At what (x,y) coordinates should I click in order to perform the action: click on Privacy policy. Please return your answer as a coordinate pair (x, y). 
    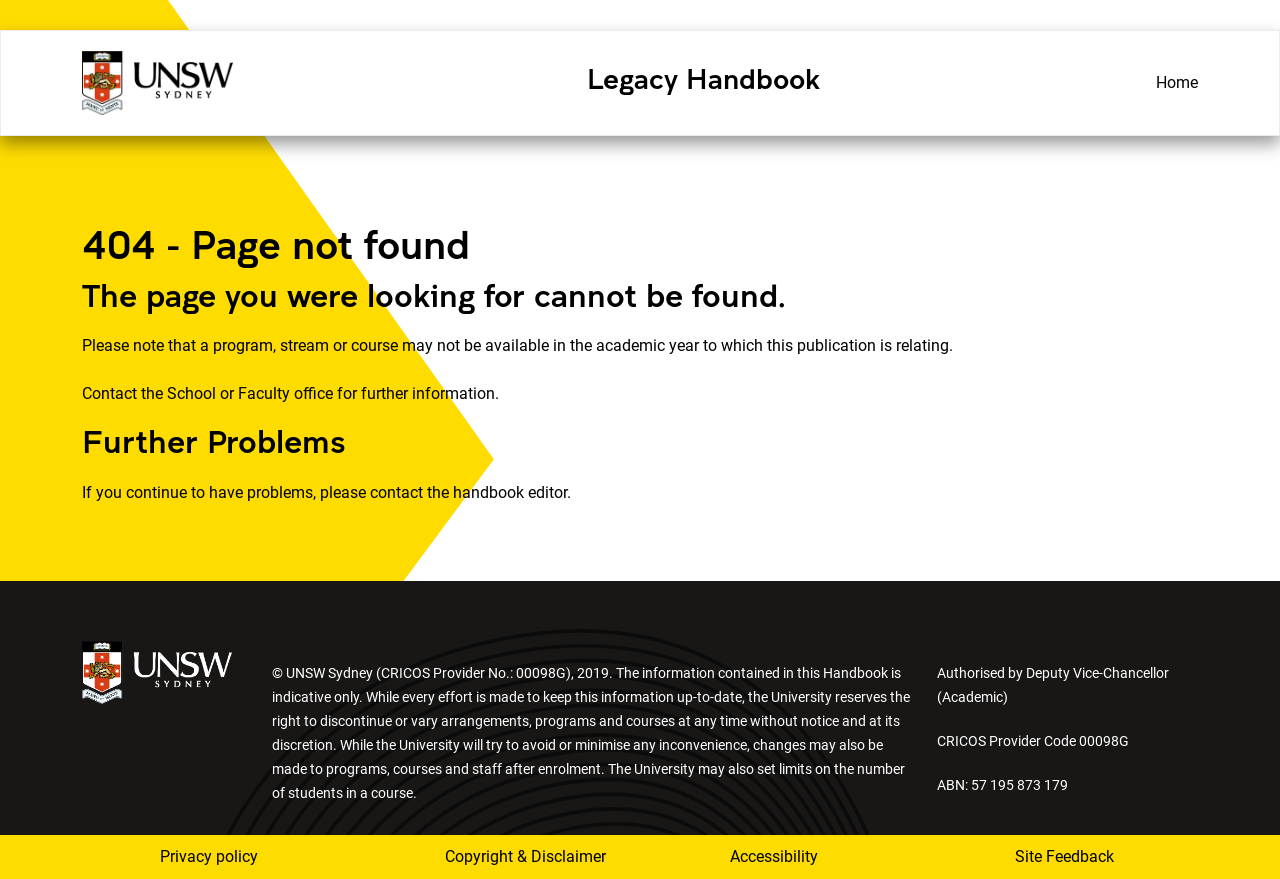
    Looking at the image, I should click on (209, 856).